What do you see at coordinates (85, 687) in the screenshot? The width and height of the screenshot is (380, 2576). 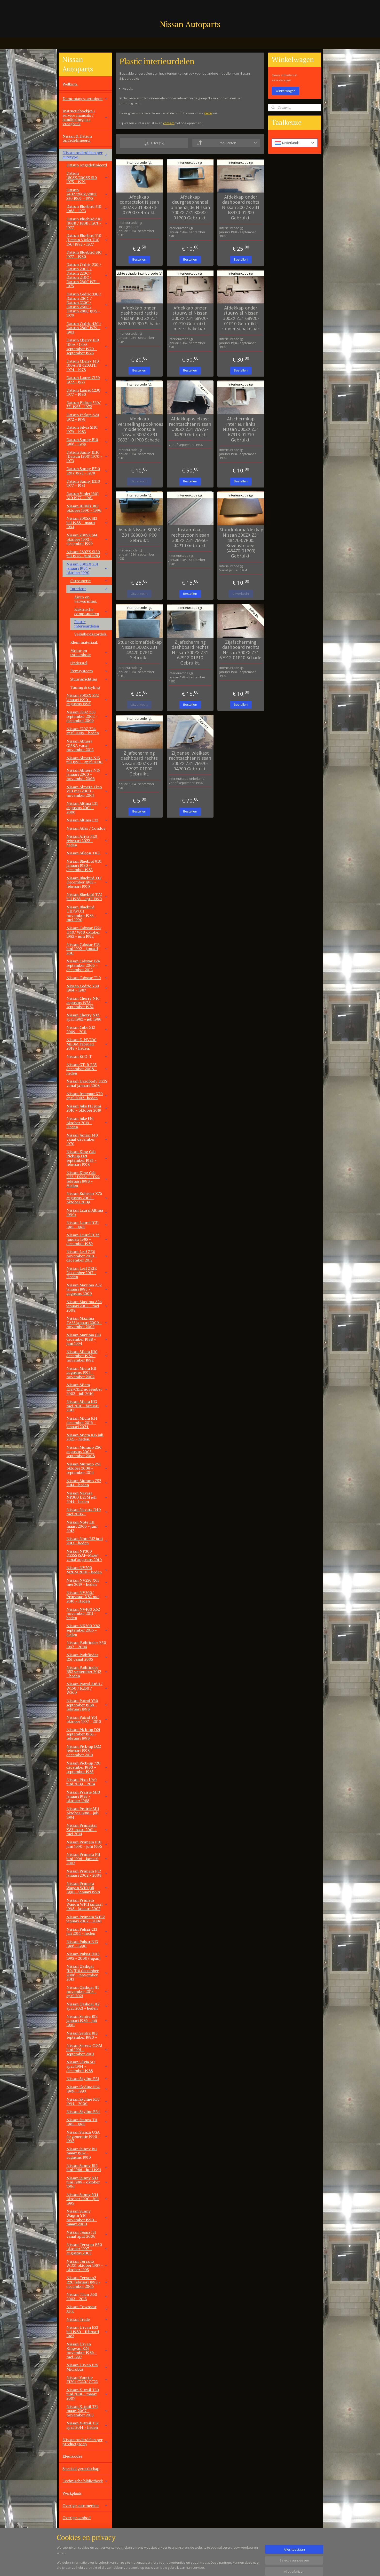 I see `Tuning & styling` at bounding box center [85, 687].